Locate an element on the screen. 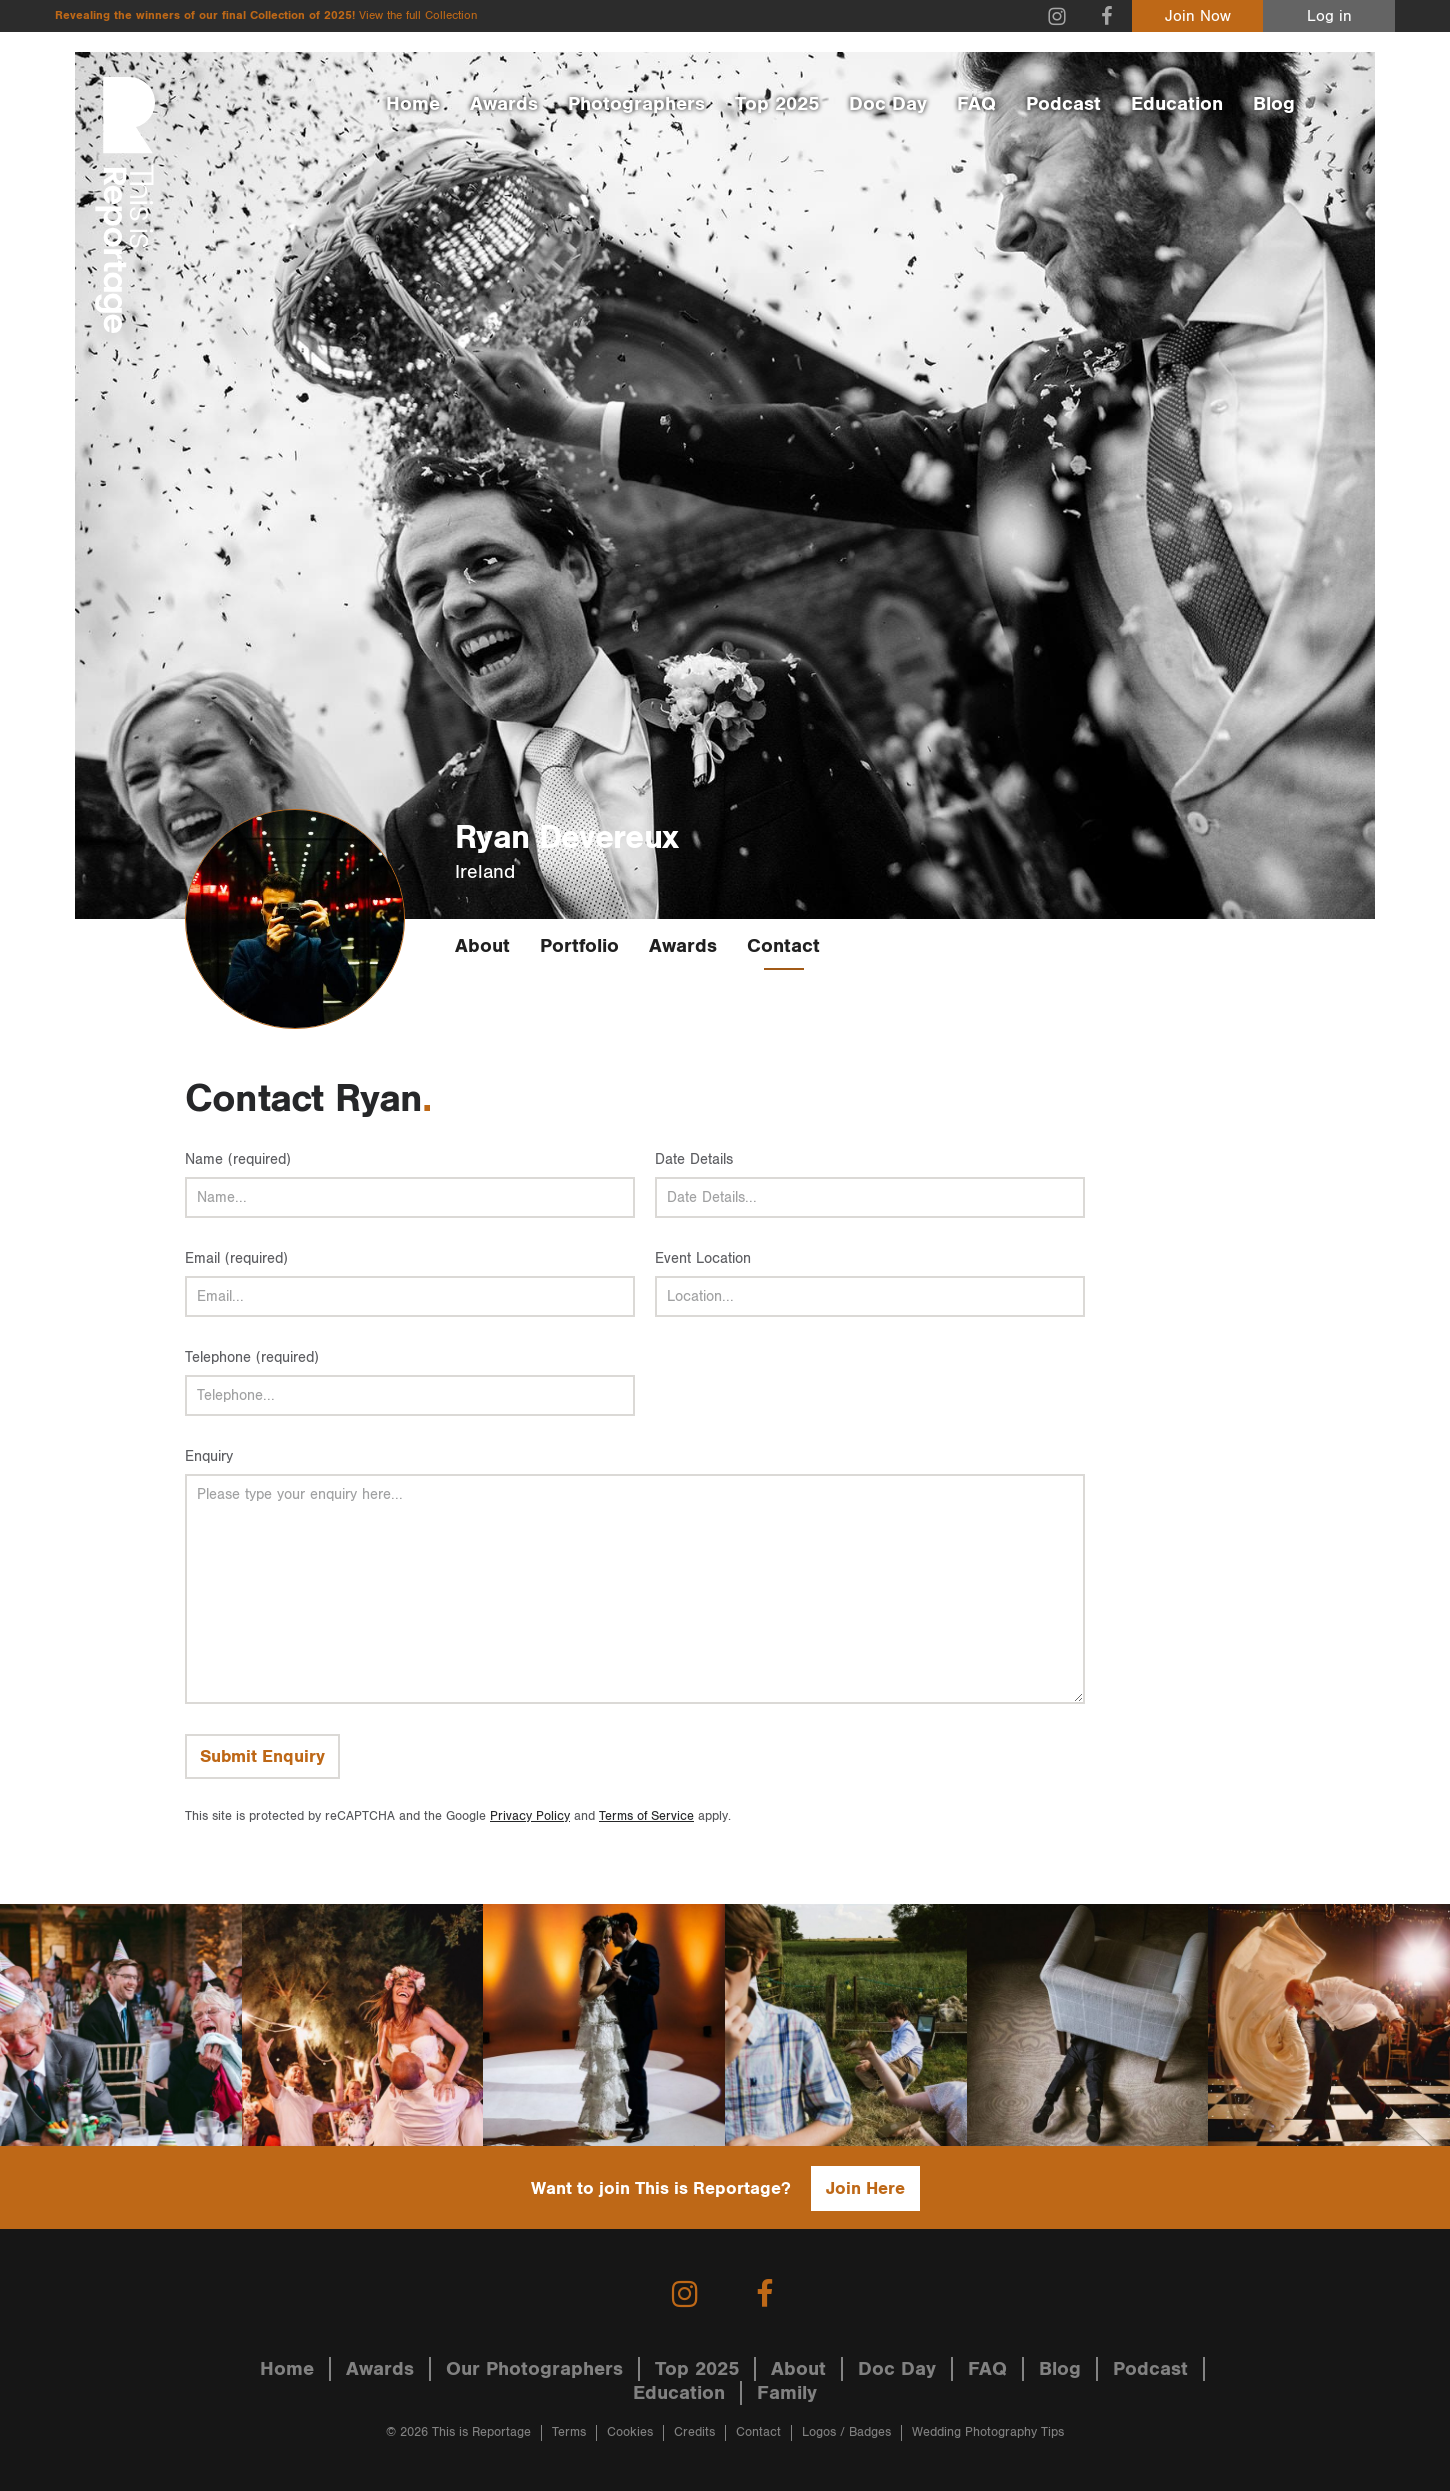 This screenshot has width=1450, height=2491. Name (required) is located at coordinates (238, 1159).